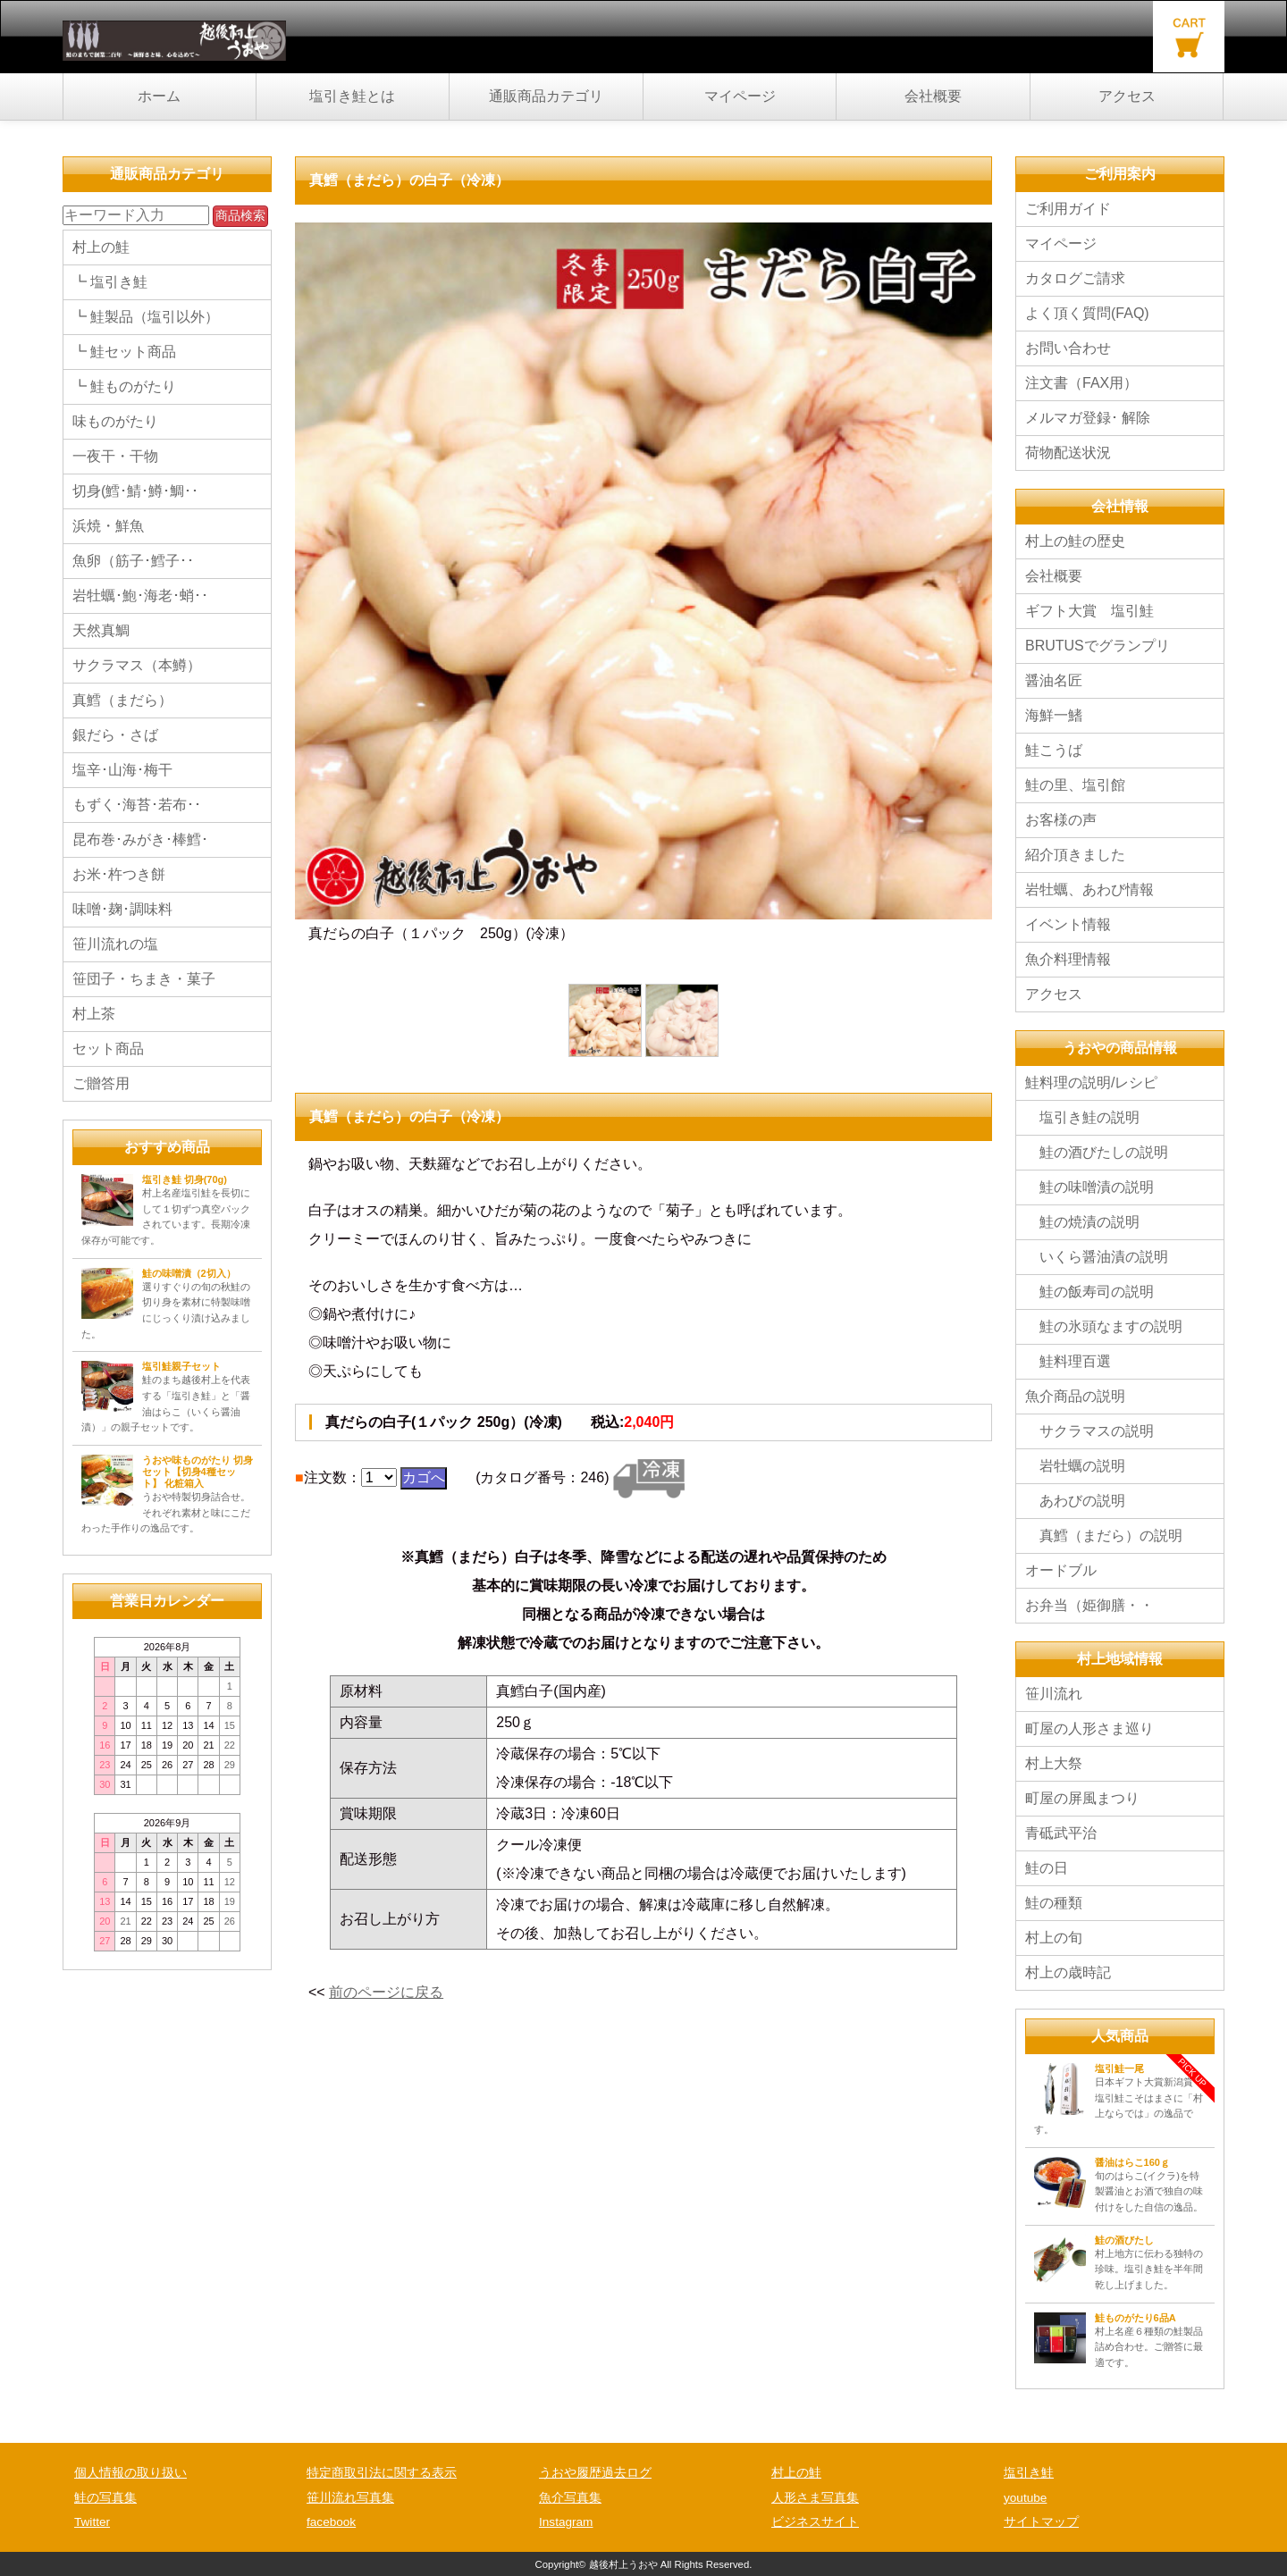  I want to click on イベント情報, so click(1075, 924).